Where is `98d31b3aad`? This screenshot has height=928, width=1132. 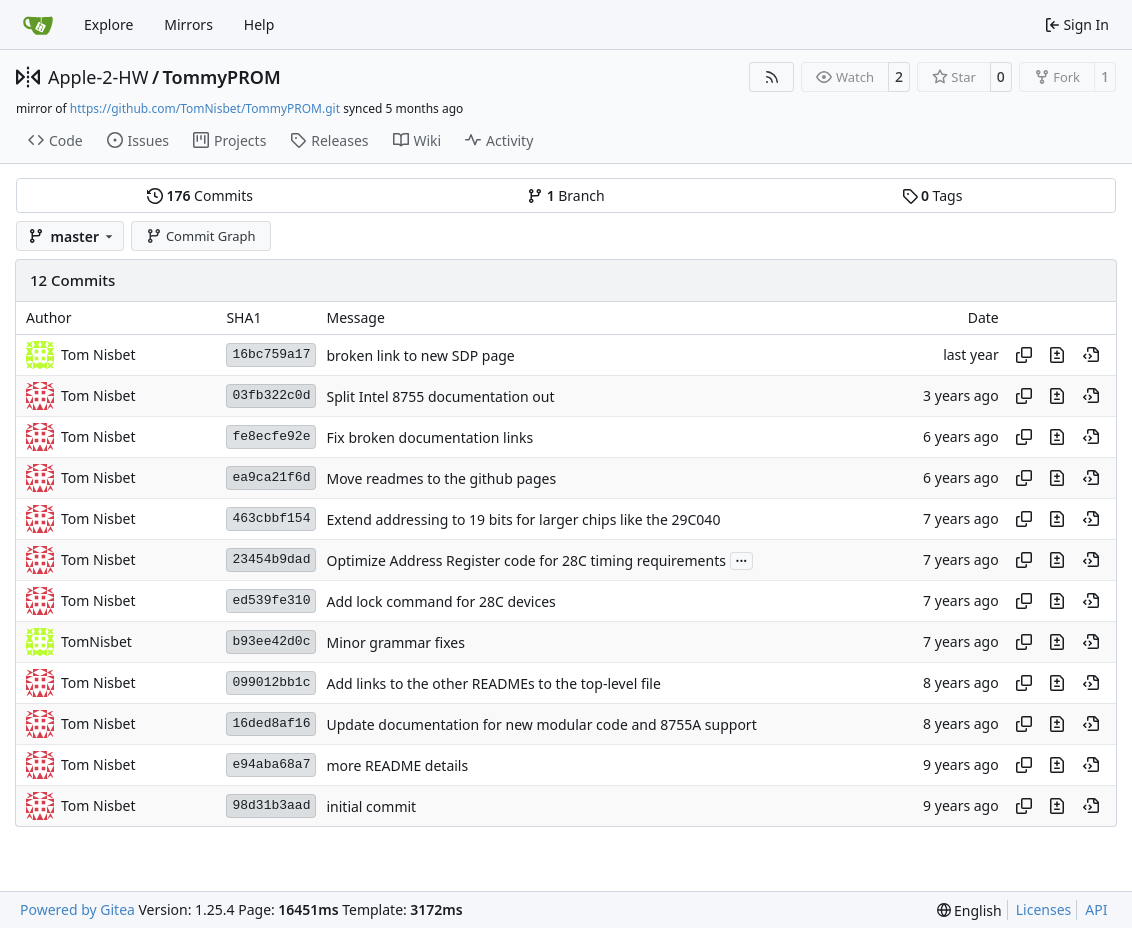 98d31b3aad is located at coordinates (271, 805).